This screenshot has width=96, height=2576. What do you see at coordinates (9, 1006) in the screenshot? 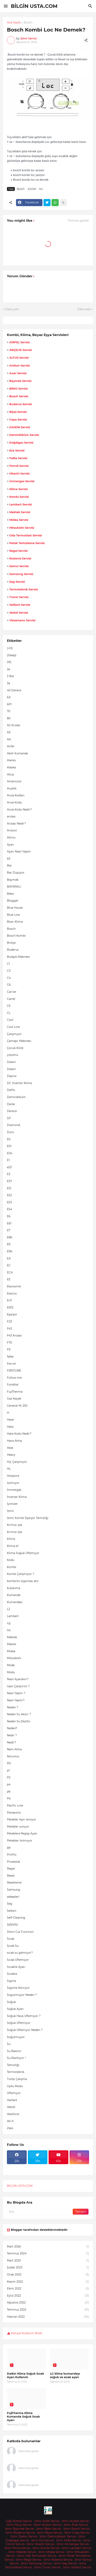
I see `CE` at bounding box center [9, 1006].